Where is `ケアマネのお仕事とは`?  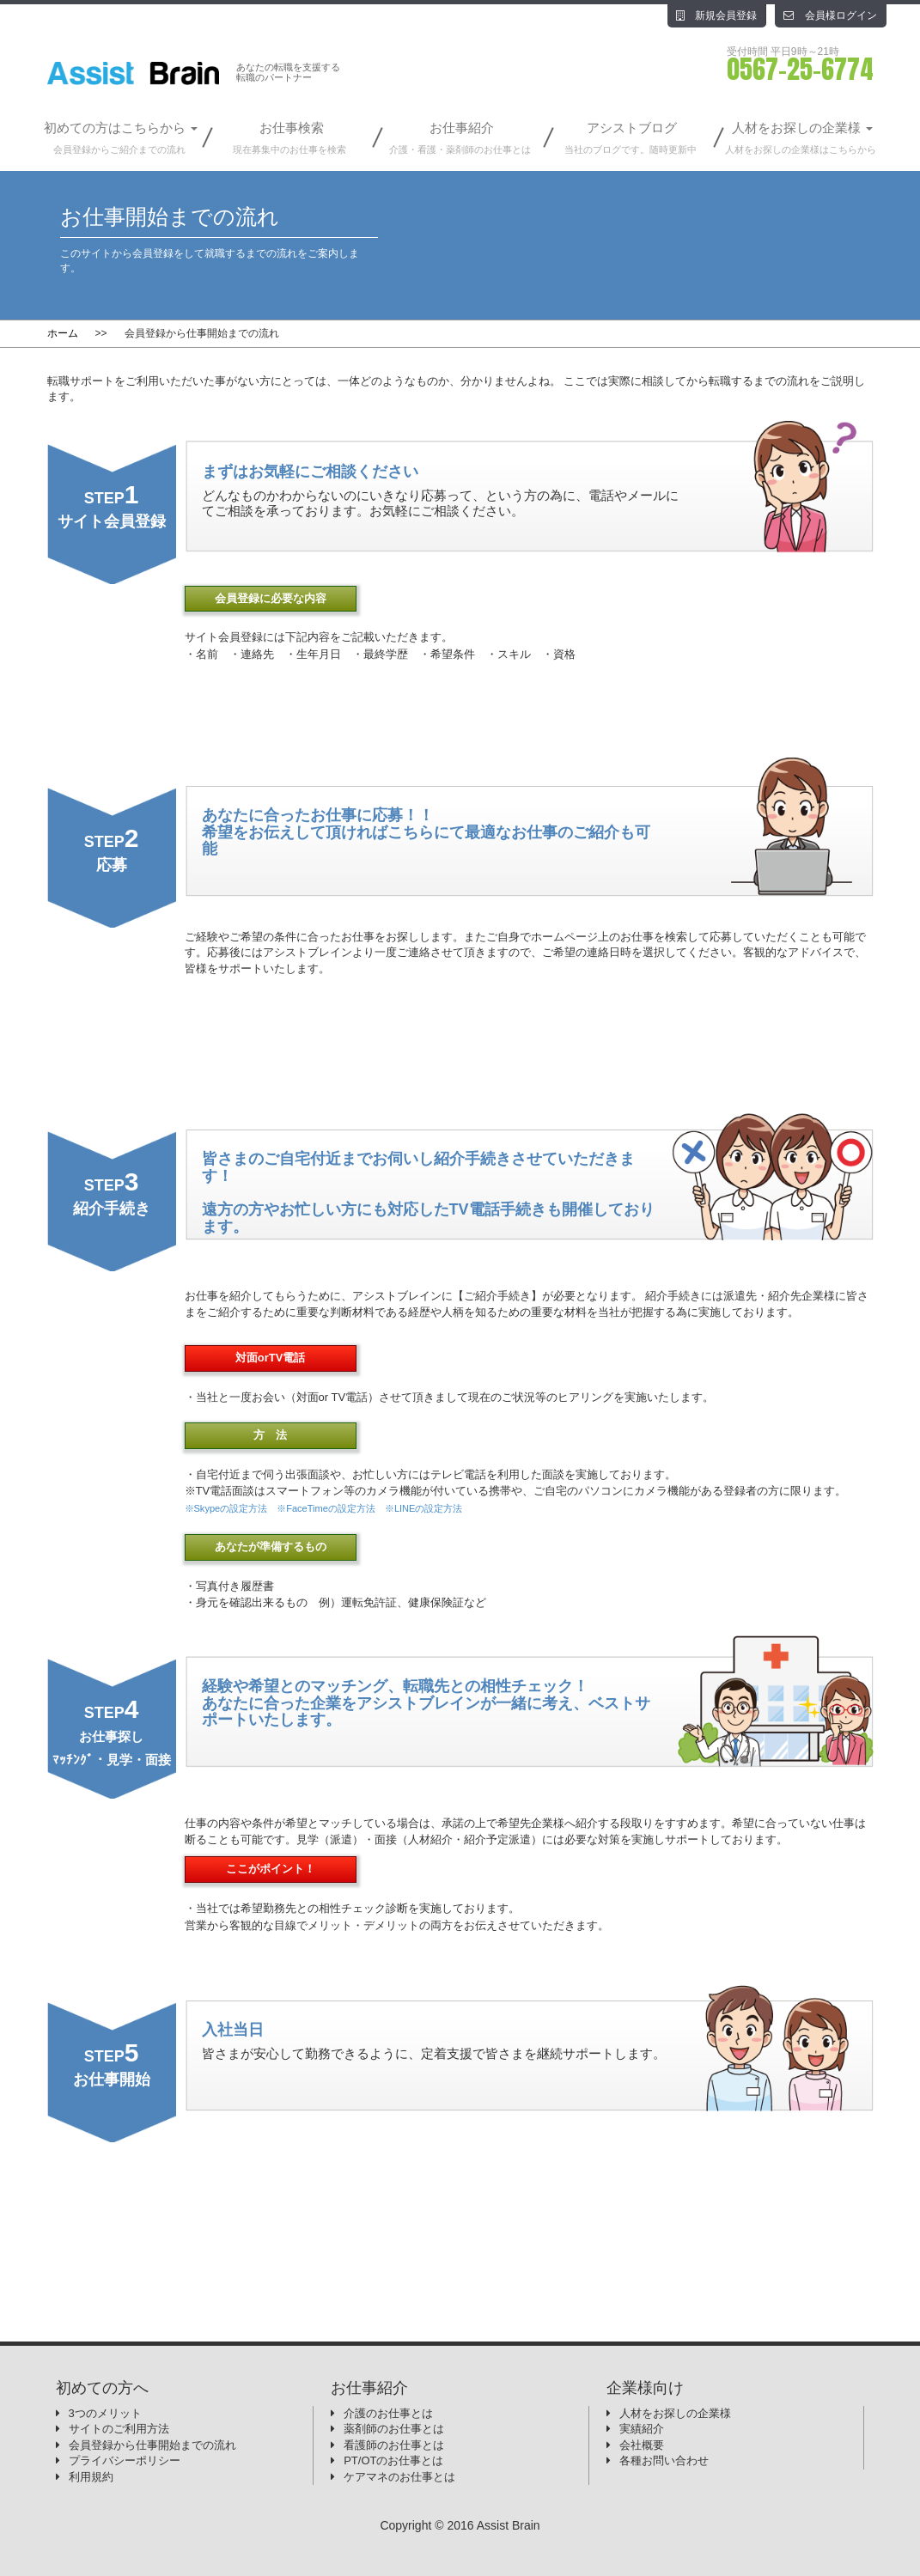 ケアマネのお仕事とは is located at coordinates (399, 2476).